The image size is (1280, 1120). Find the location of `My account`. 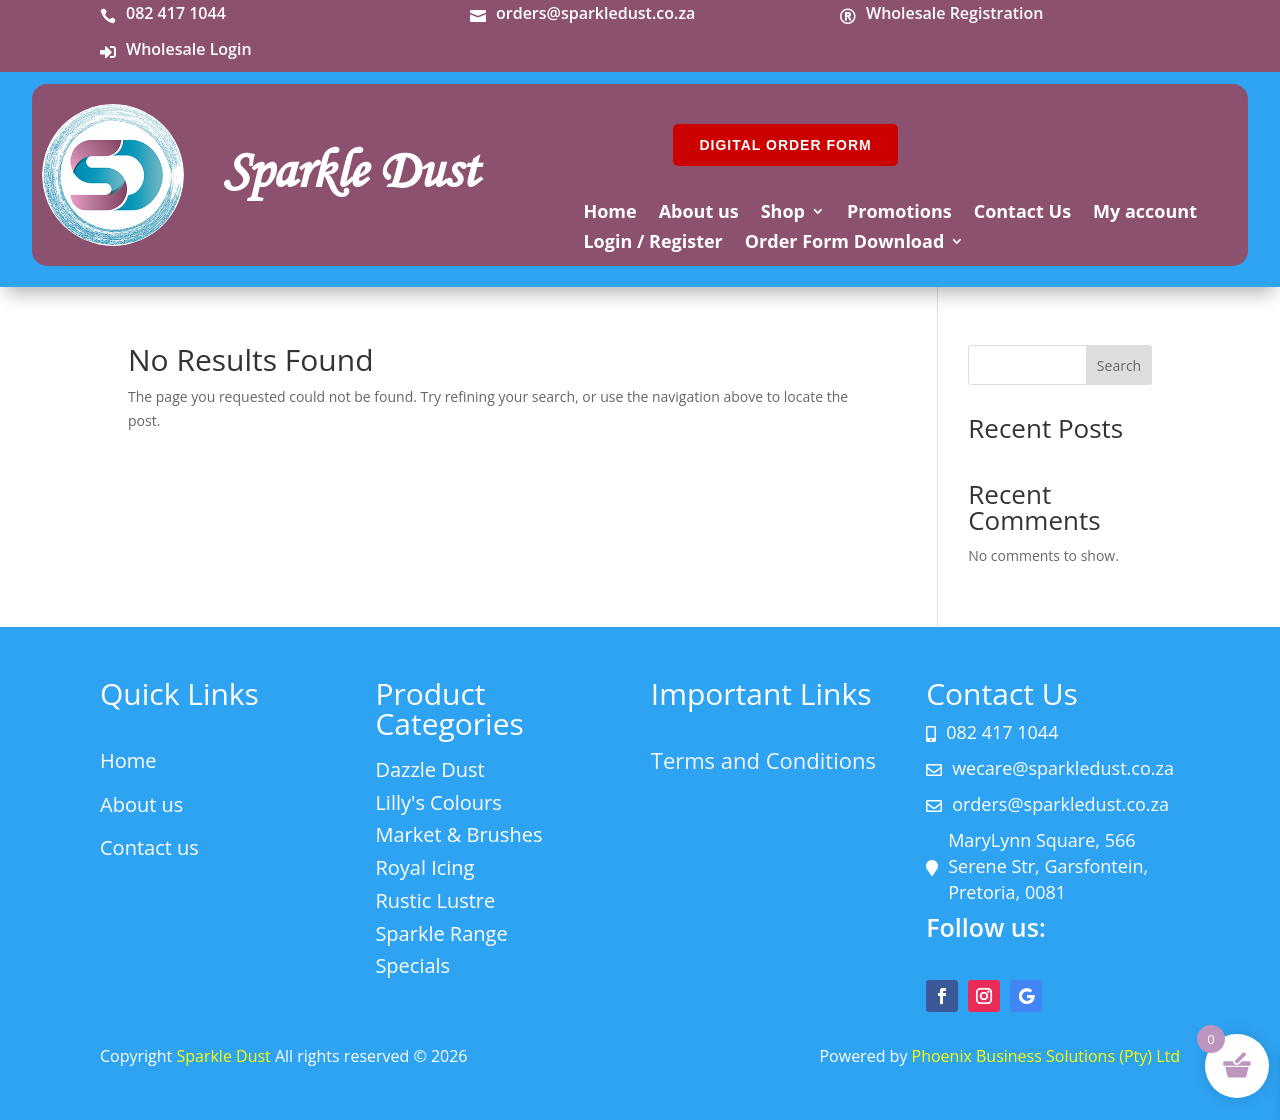

My account is located at coordinates (1145, 213).